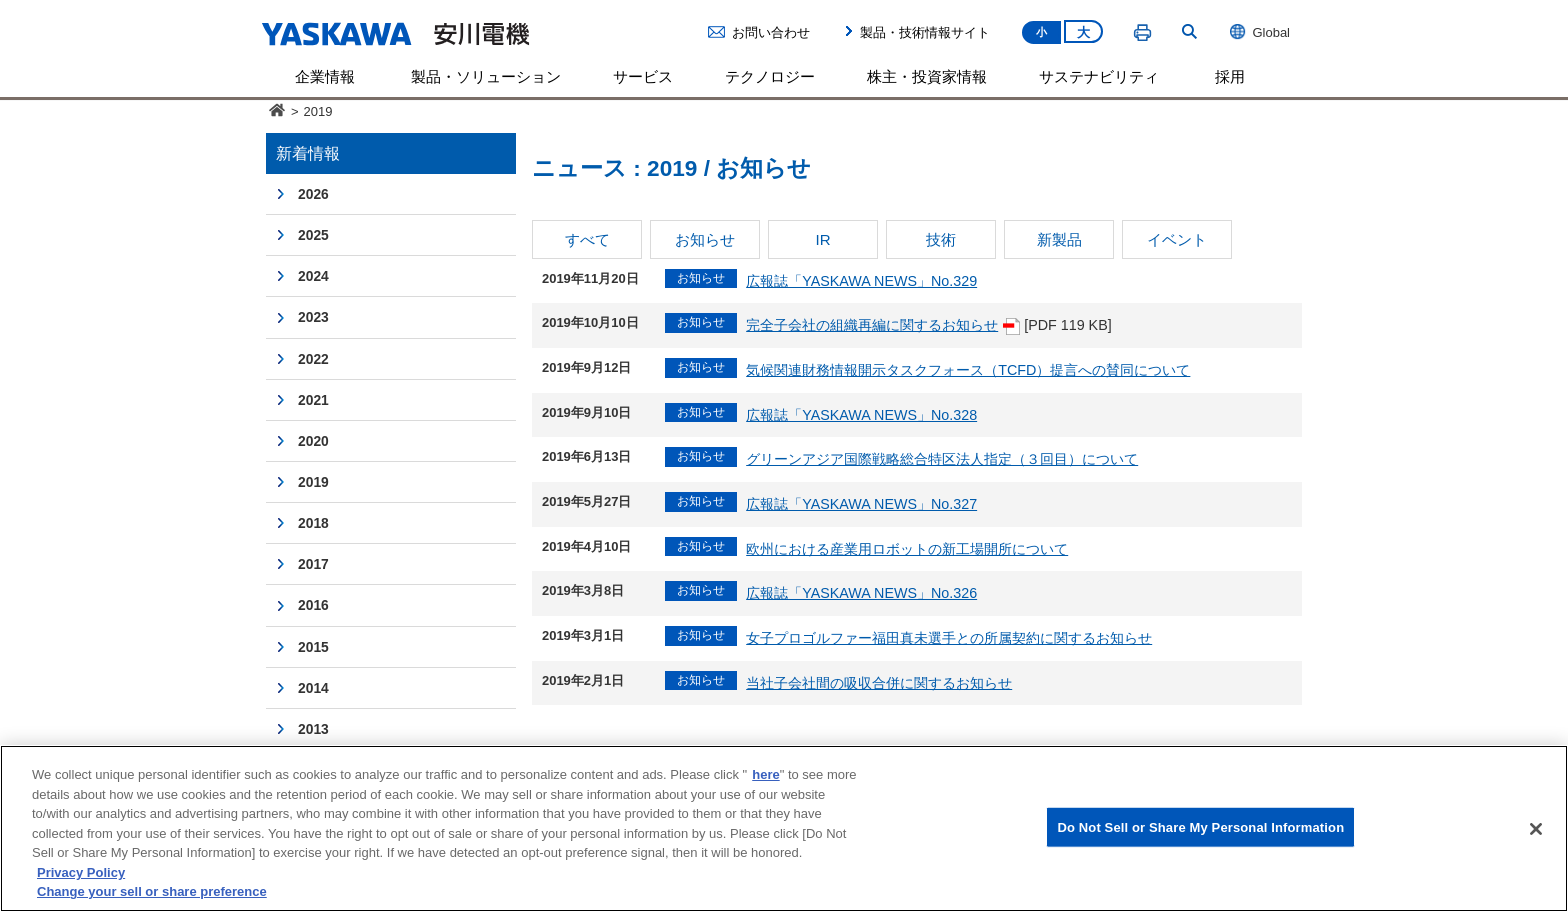 The image size is (1568, 912). What do you see at coordinates (313, 482) in the screenshot?
I see `2019` at bounding box center [313, 482].